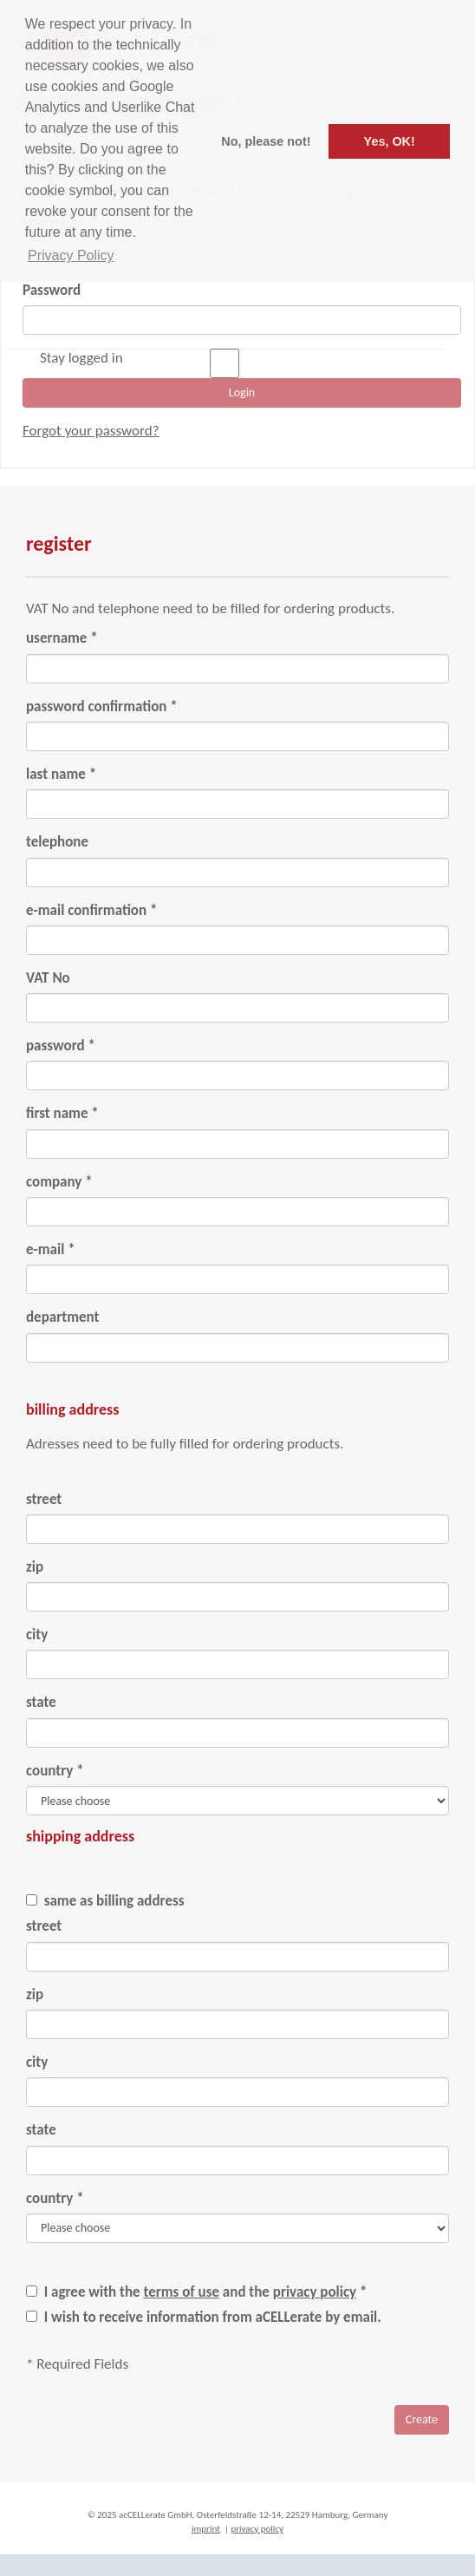 The width and height of the screenshot is (475, 2576). What do you see at coordinates (62, 1113) in the screenshot?
I see `first name` at bounding box center [62, 1113].